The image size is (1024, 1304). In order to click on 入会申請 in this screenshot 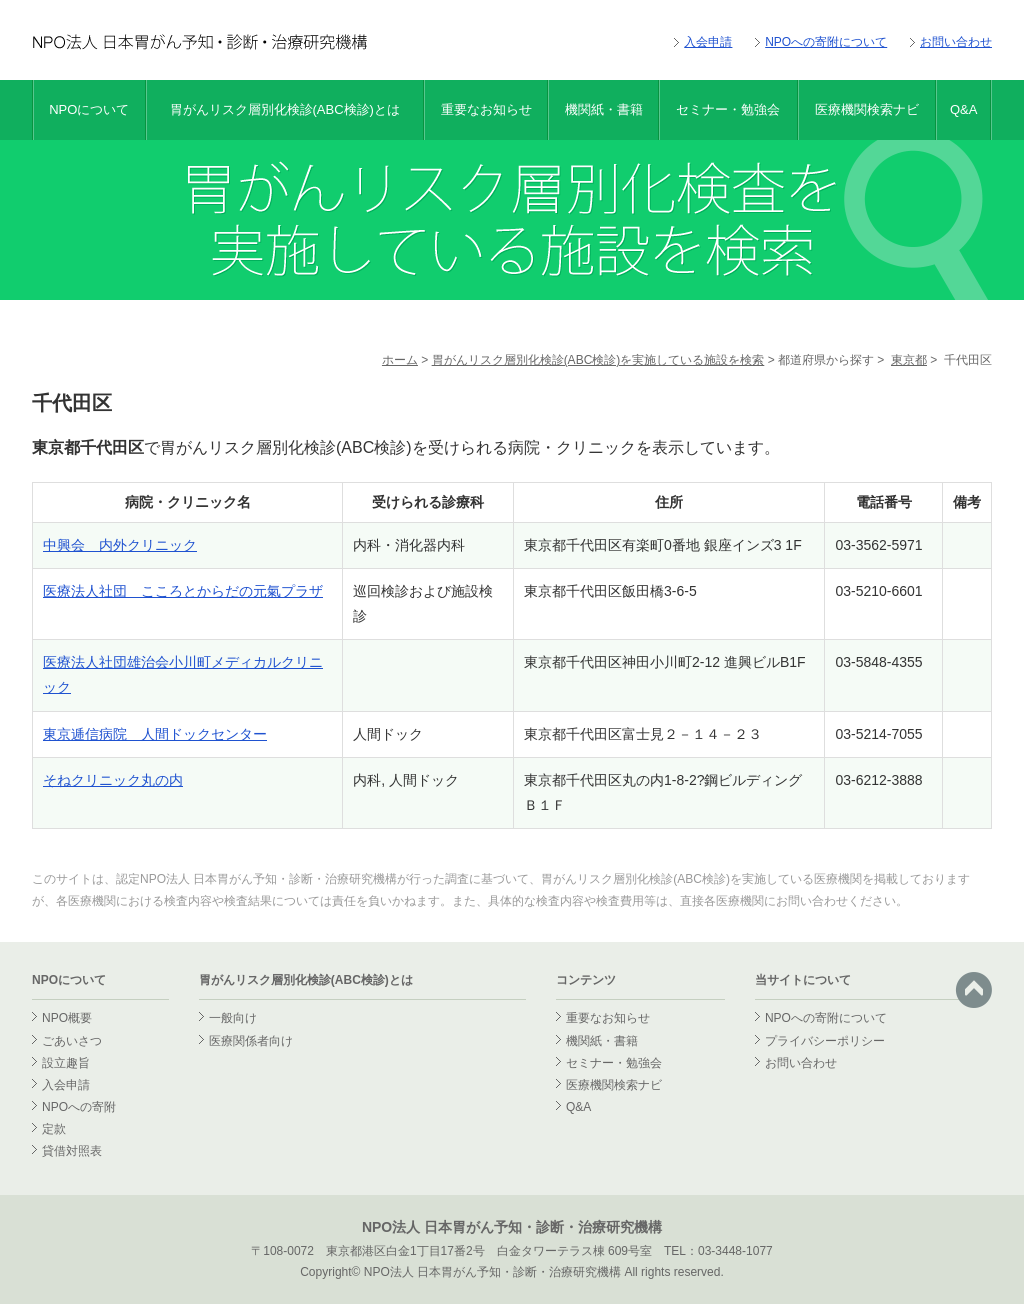, I will do `click(708, 42)`.